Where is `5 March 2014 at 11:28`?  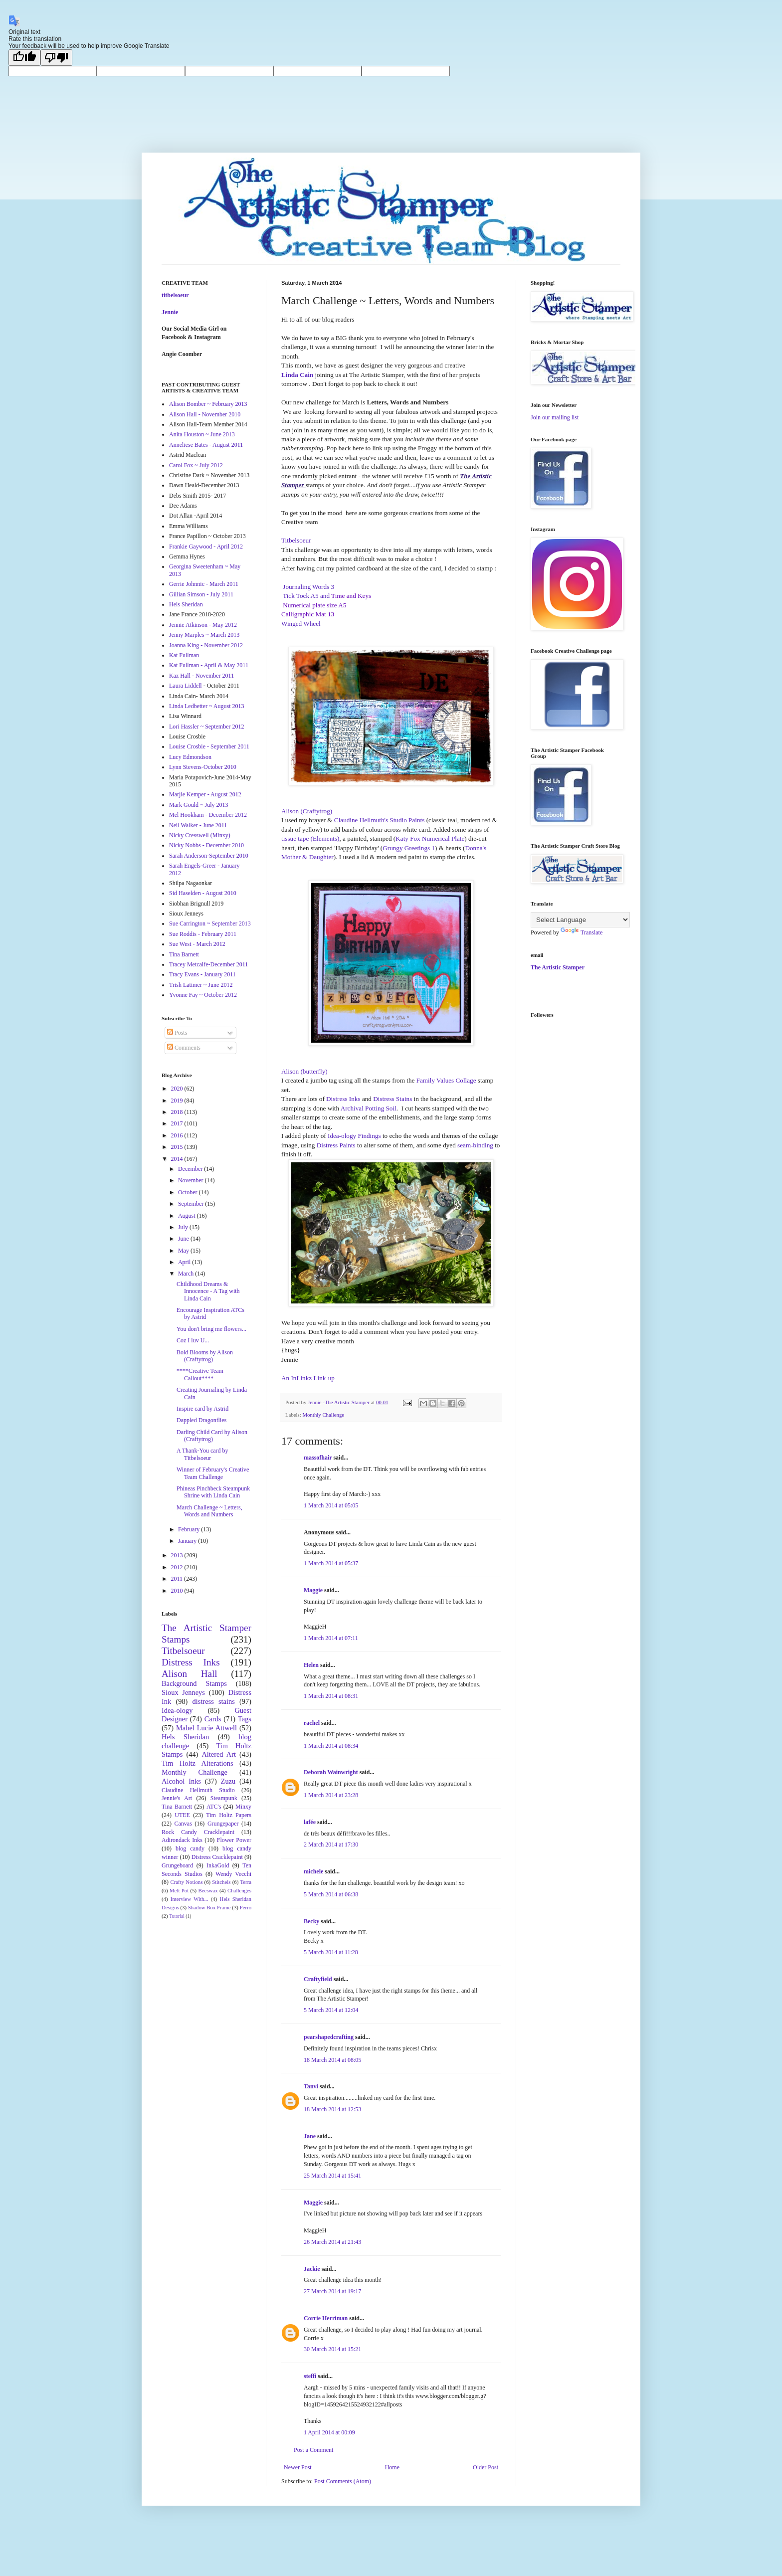
5 March 2014 at 11:28 is located at coordinates (331, 1952).